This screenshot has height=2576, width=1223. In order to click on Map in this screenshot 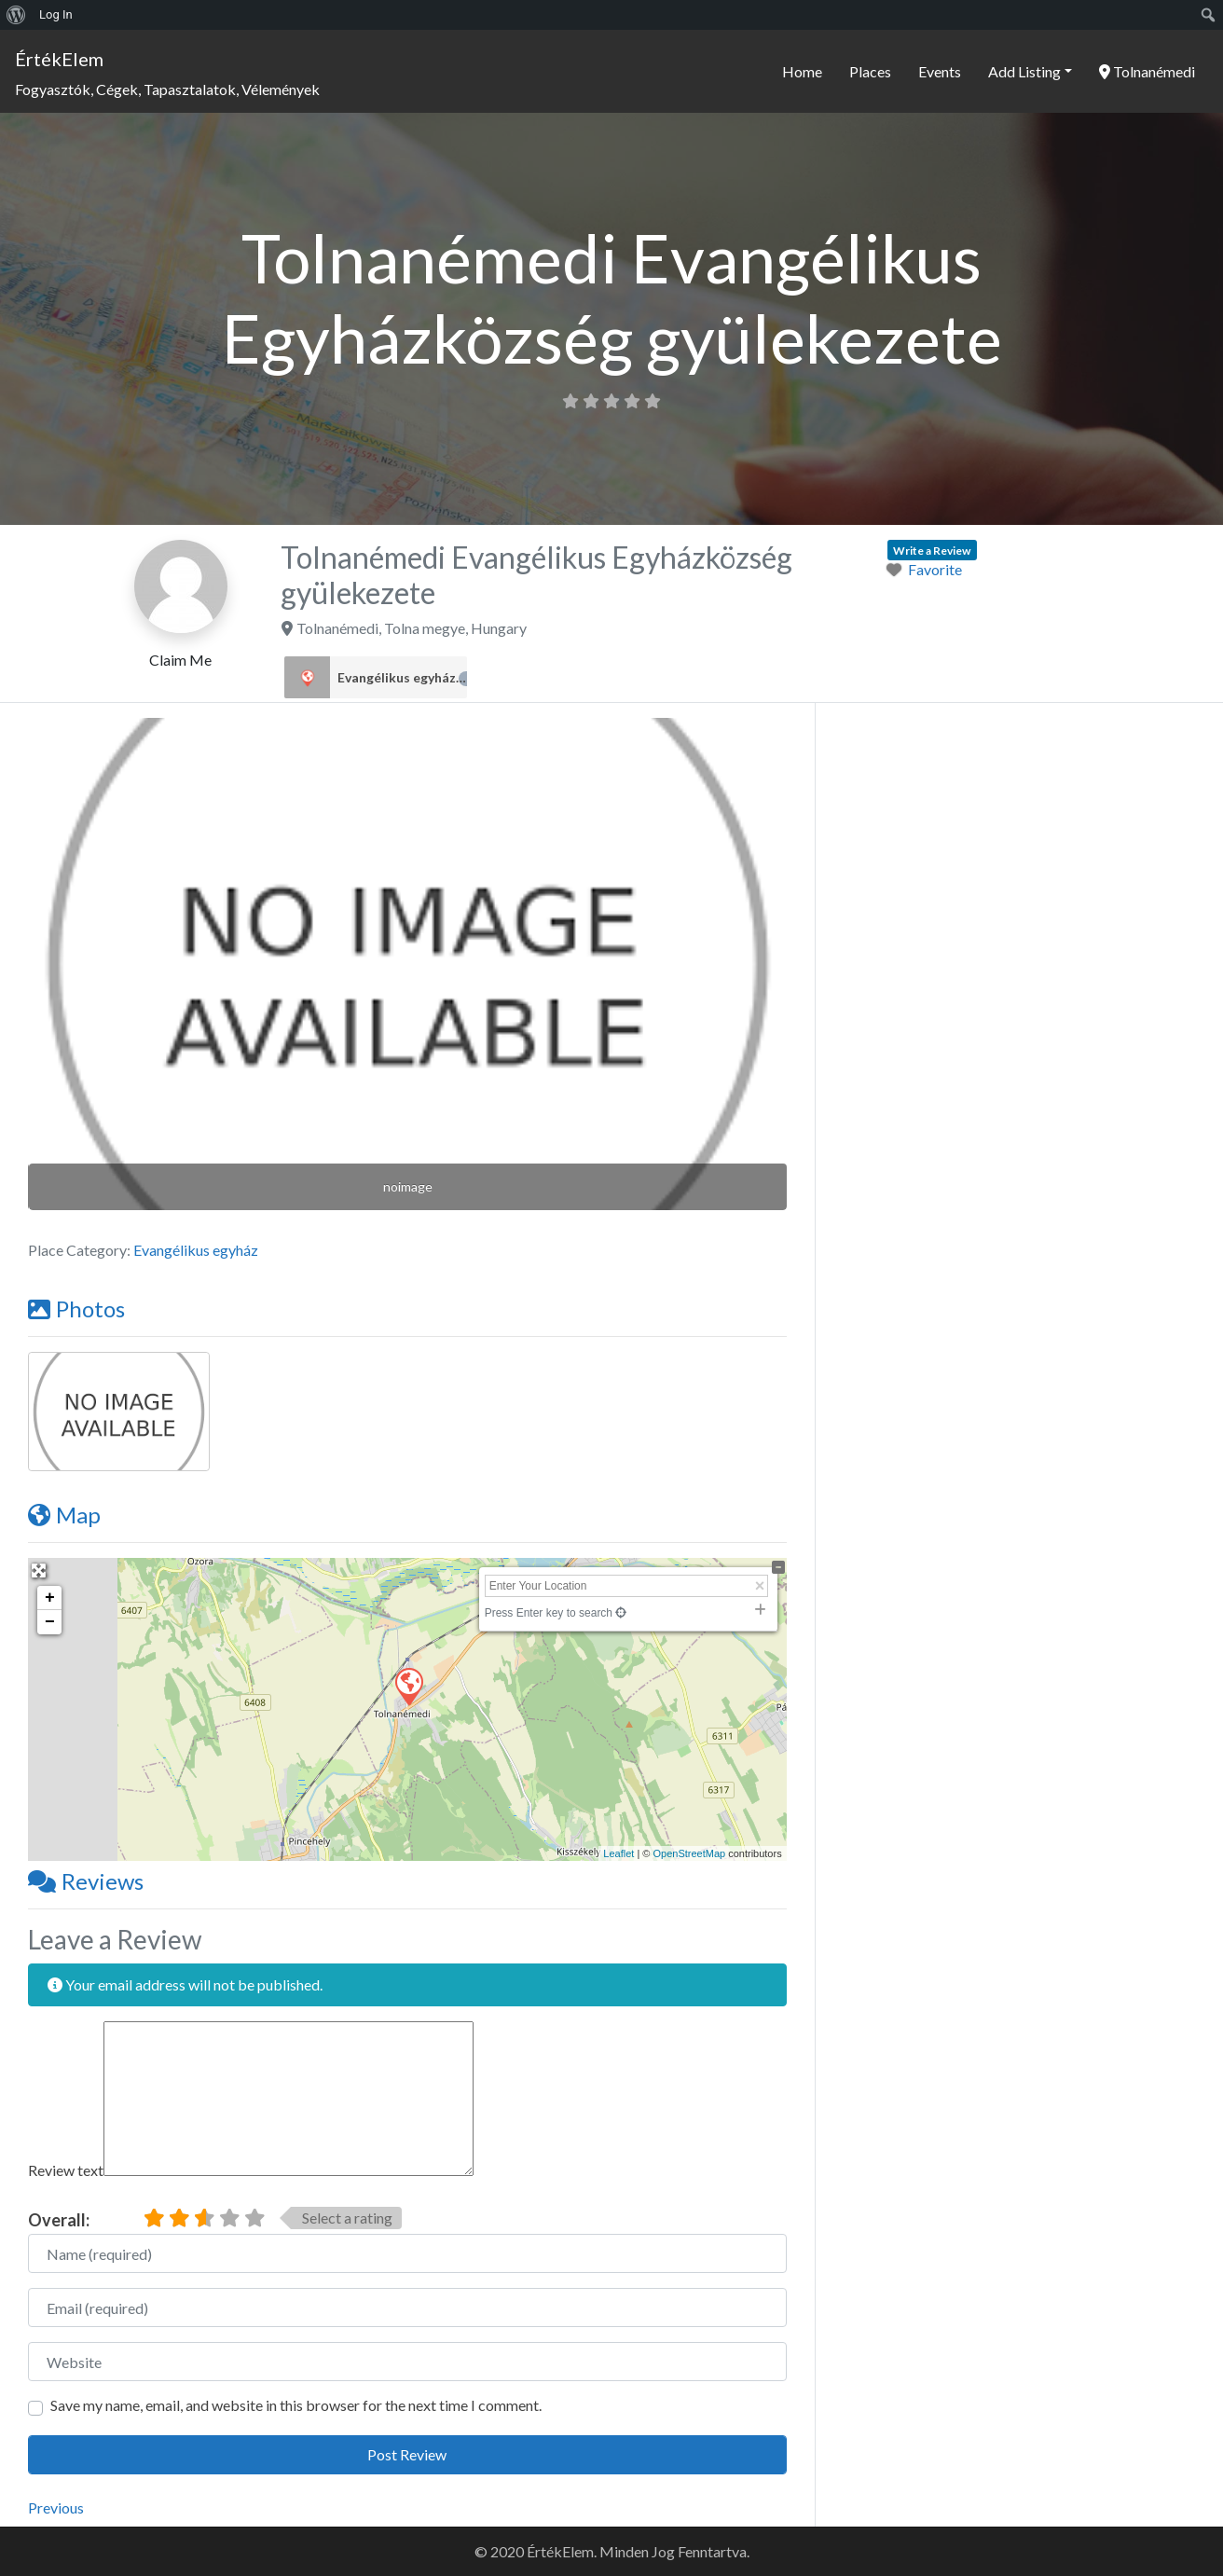, I will do `click(64, 1514)`.